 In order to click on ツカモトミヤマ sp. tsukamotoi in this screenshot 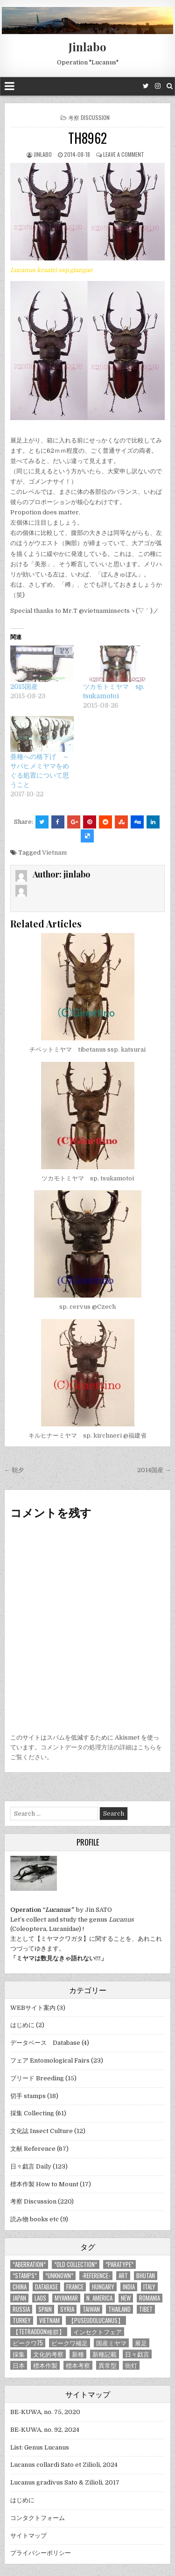, I will do `click(88, 1178)`.